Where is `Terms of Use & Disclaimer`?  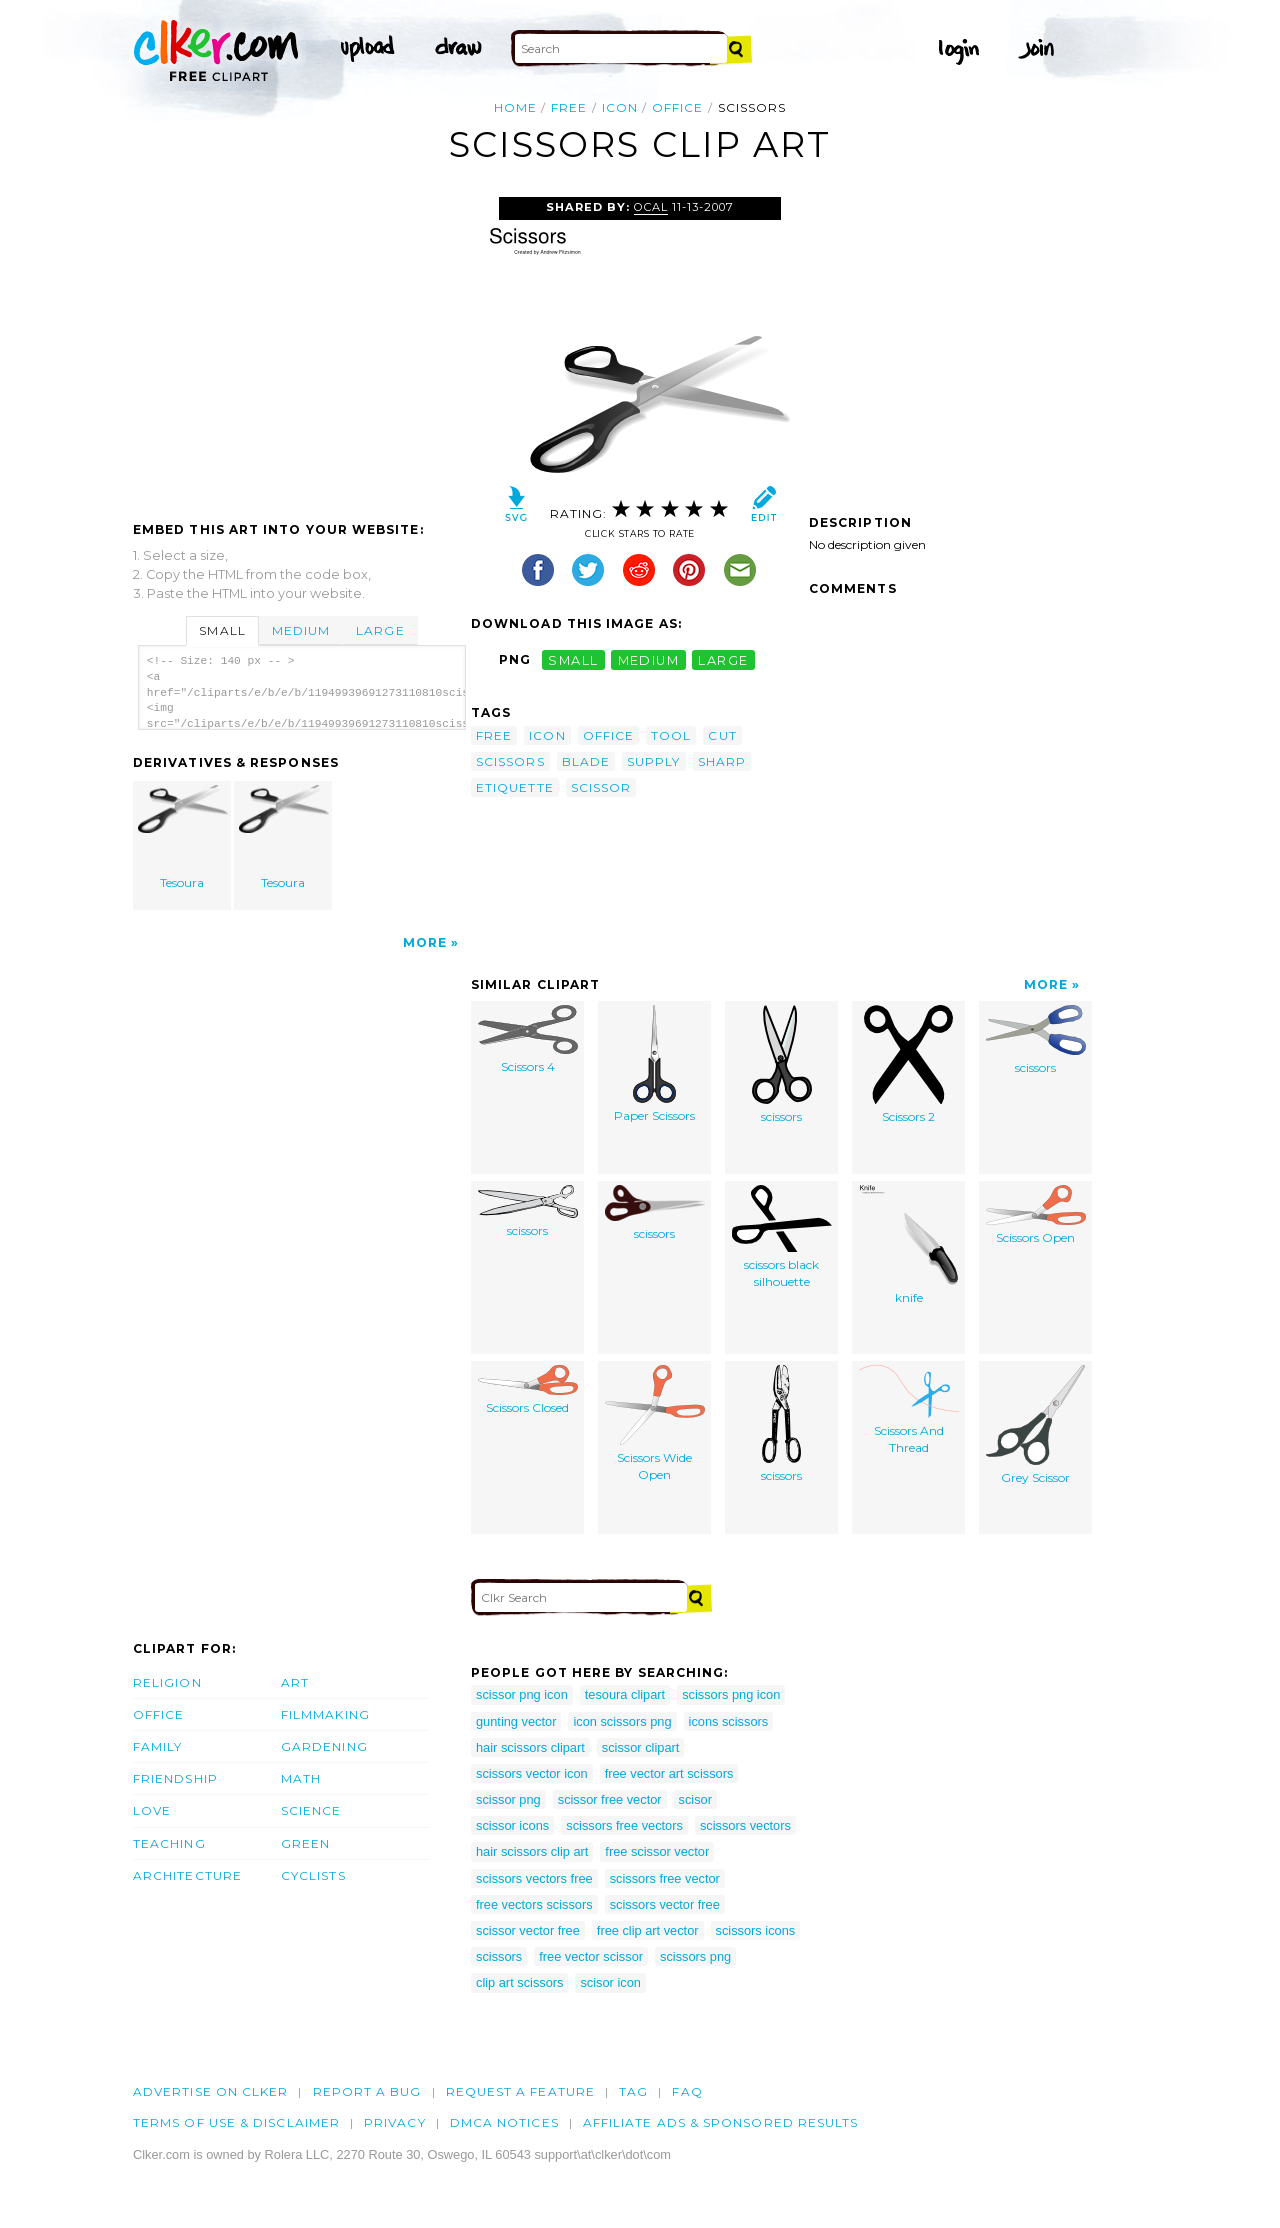 Terms of Use & Disclaimer is located at coordinates (236, 2122).